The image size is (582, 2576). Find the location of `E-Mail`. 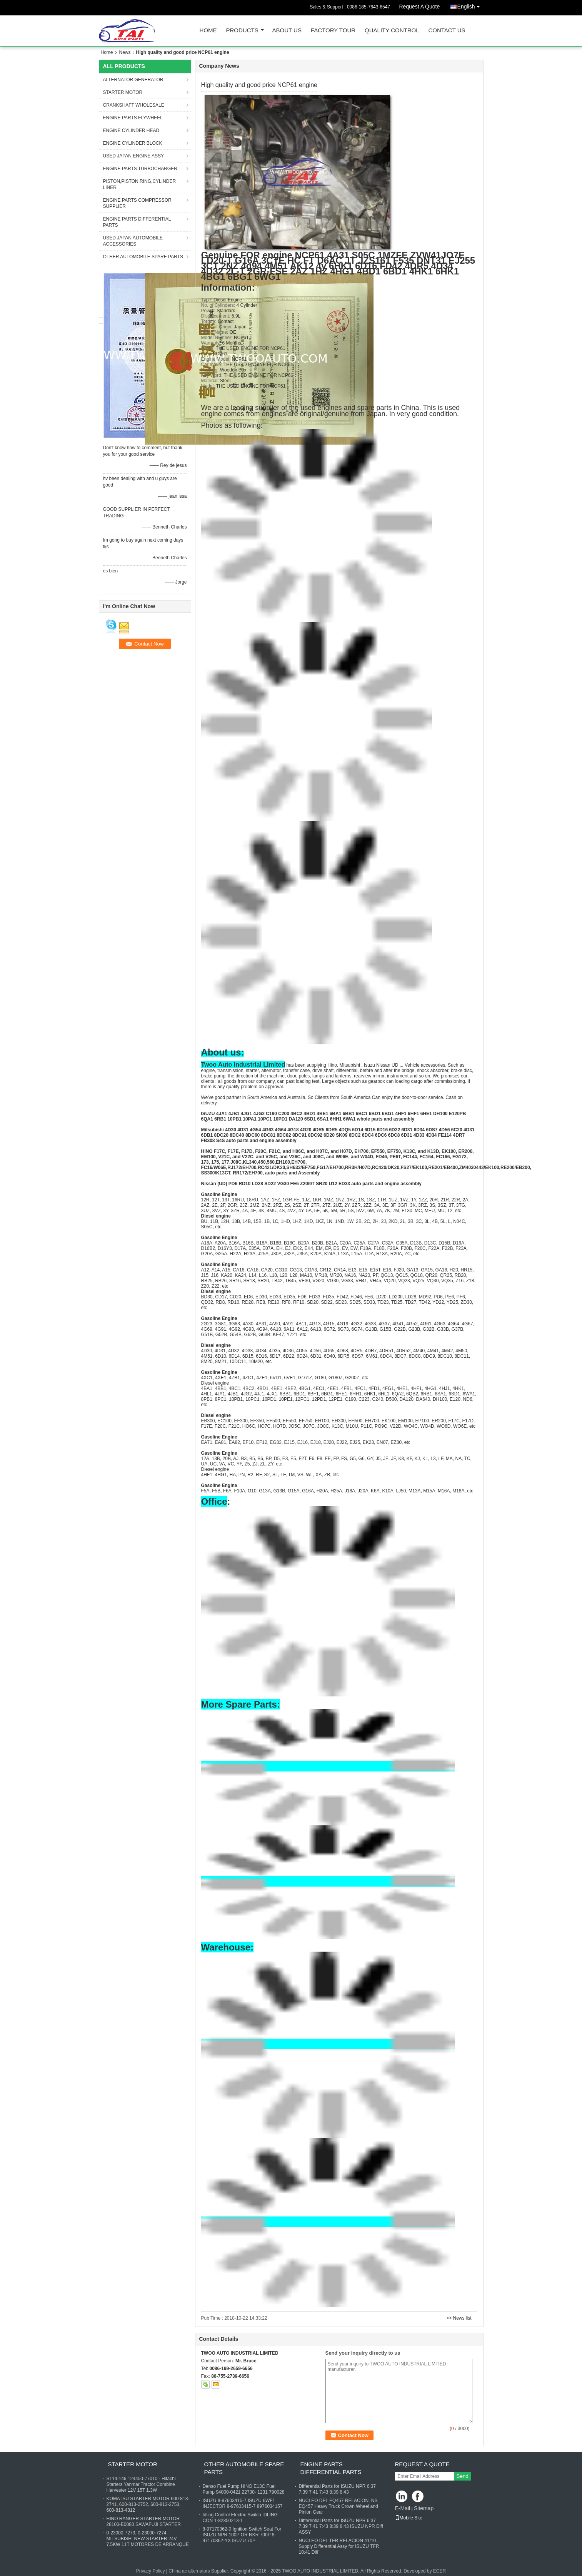

E-Mail is located at coordinates (402, 2508).